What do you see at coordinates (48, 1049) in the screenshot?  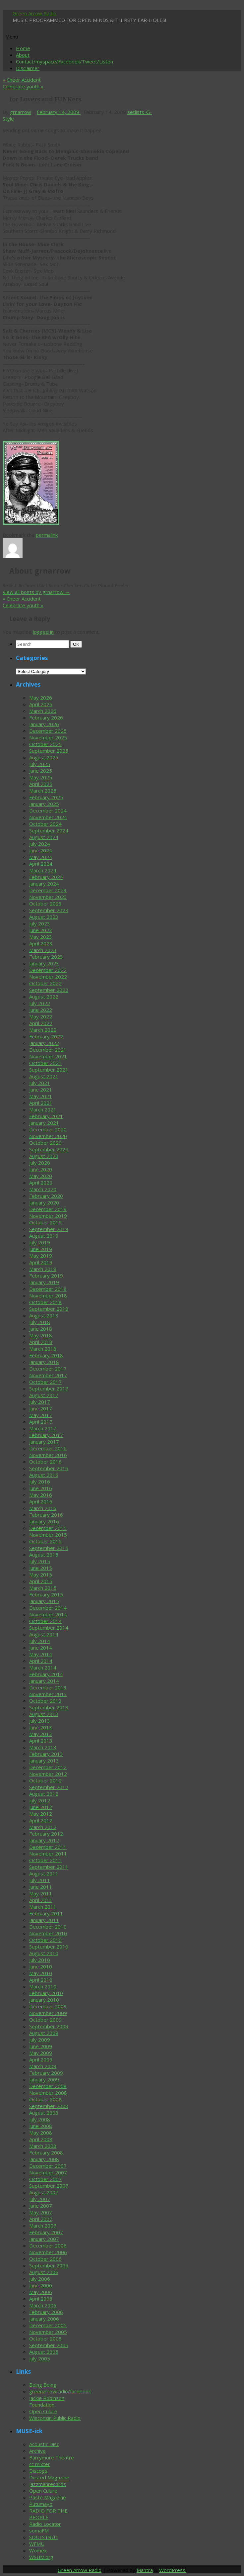 I see `December 2021` at bounding box center [48, 1049].